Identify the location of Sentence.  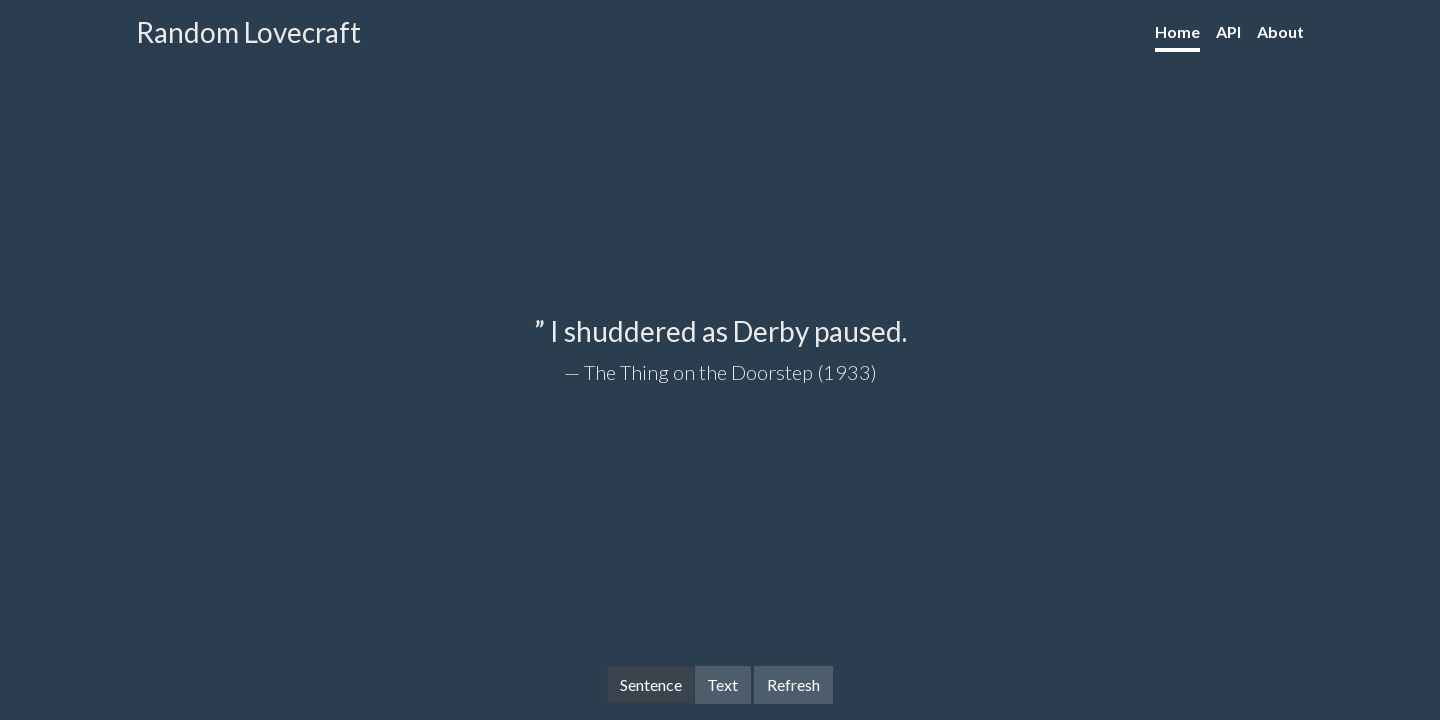
(651, 683).